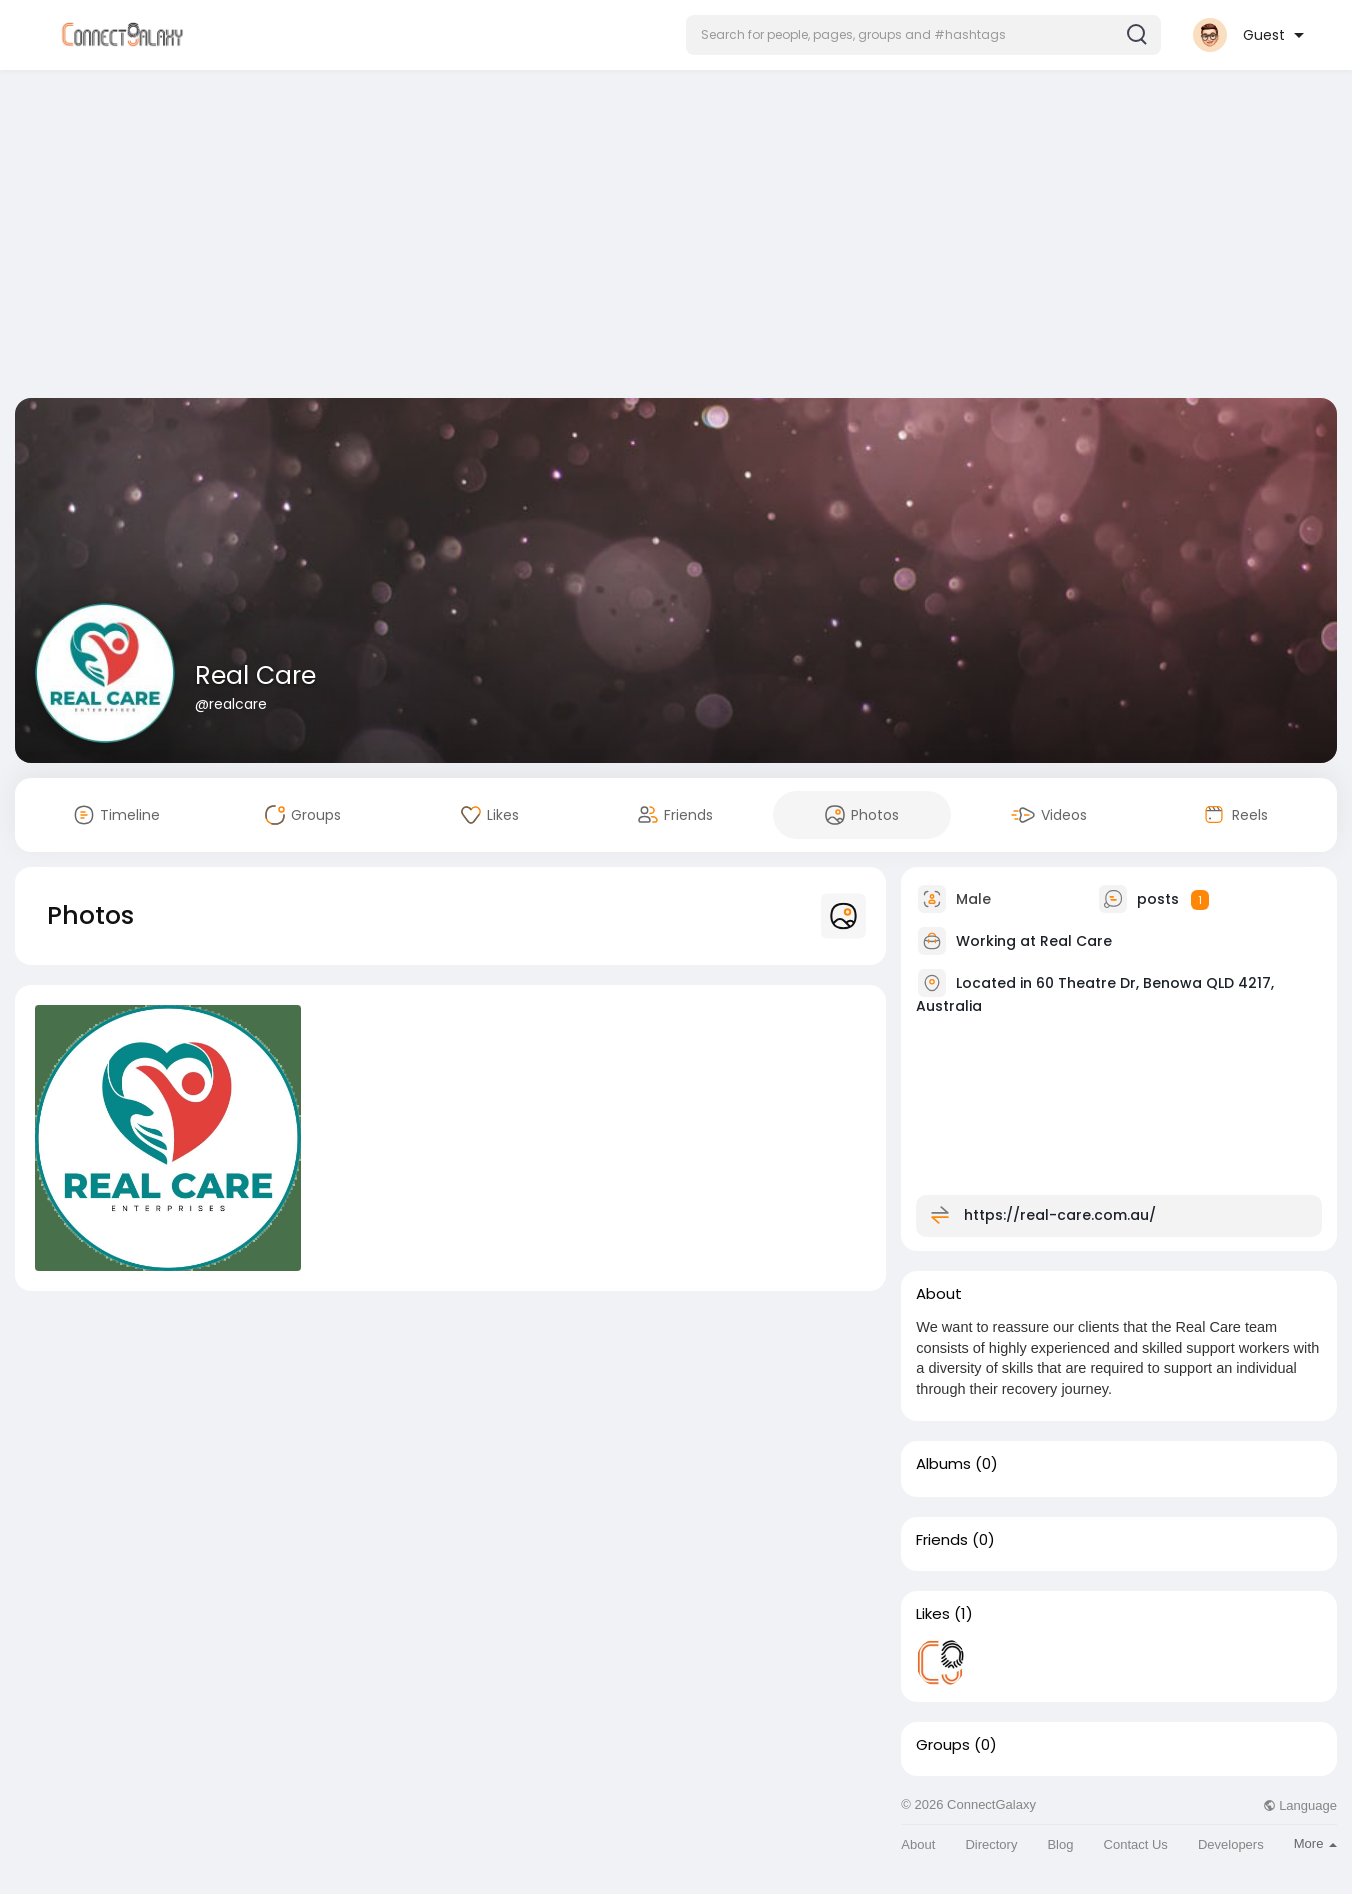 The height and width of the screenshot is (1894, 1352). What do you see at coordinates (942, 1540) in the screenshot?
I see `Friends` at bounding box center [942, 1540].